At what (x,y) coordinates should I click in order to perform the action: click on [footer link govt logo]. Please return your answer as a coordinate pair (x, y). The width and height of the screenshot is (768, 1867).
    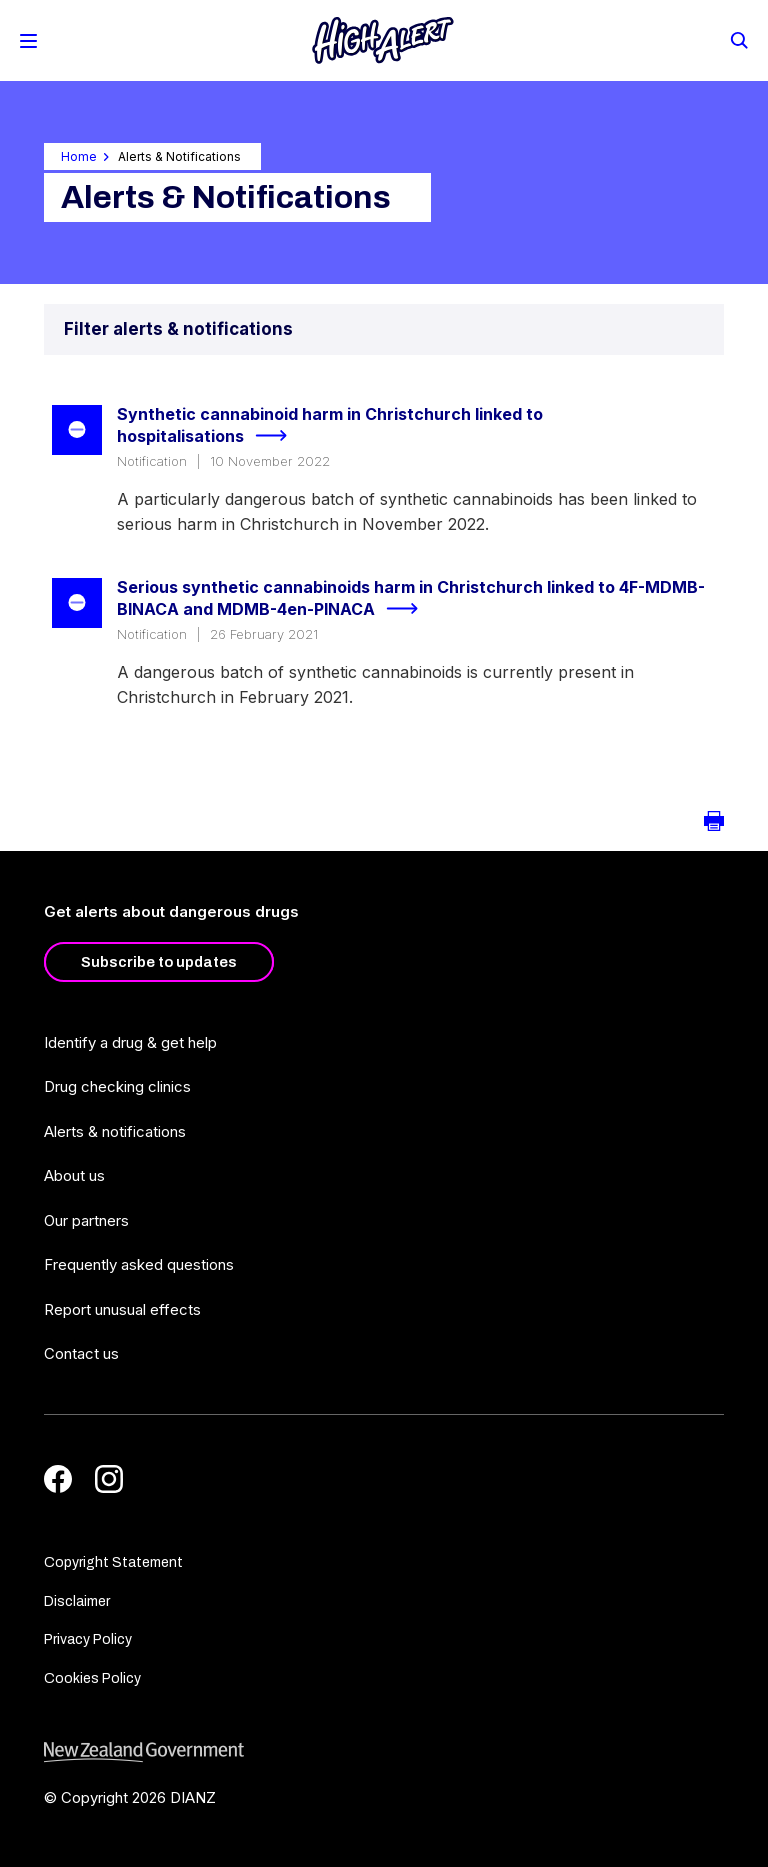
    Looking at the image, I should click on (384, 1752).